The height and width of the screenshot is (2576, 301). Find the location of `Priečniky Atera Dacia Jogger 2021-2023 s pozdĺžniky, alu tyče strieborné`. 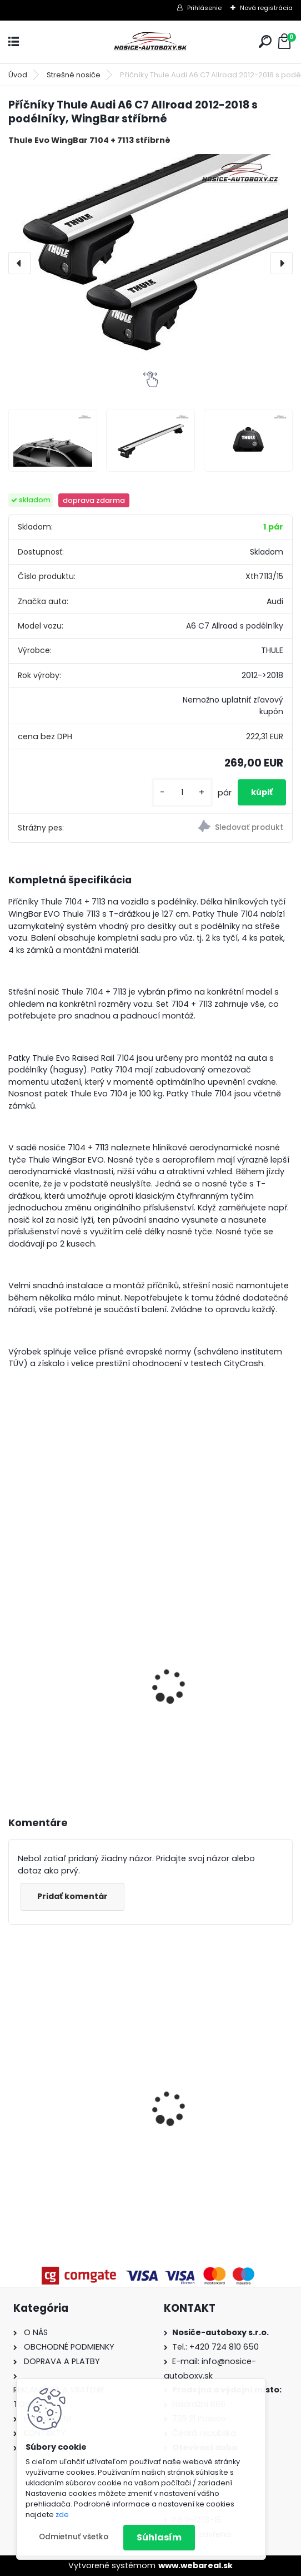

Priečniky Atera Dacia Jogger 2021-2023 s pozdĺžniky, alu tyče strieborné is located at coordinates (208, 2080).